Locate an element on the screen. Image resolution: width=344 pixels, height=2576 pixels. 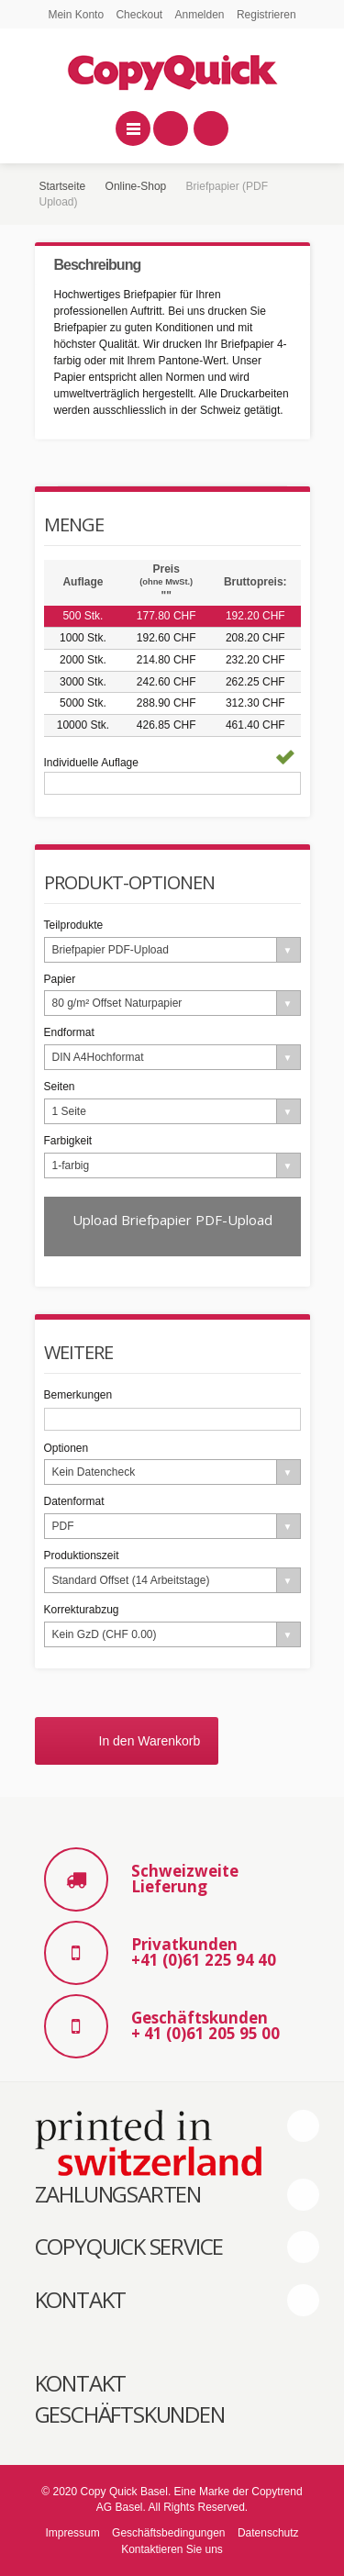
Mein Konto is located at coordinates (76, 14).